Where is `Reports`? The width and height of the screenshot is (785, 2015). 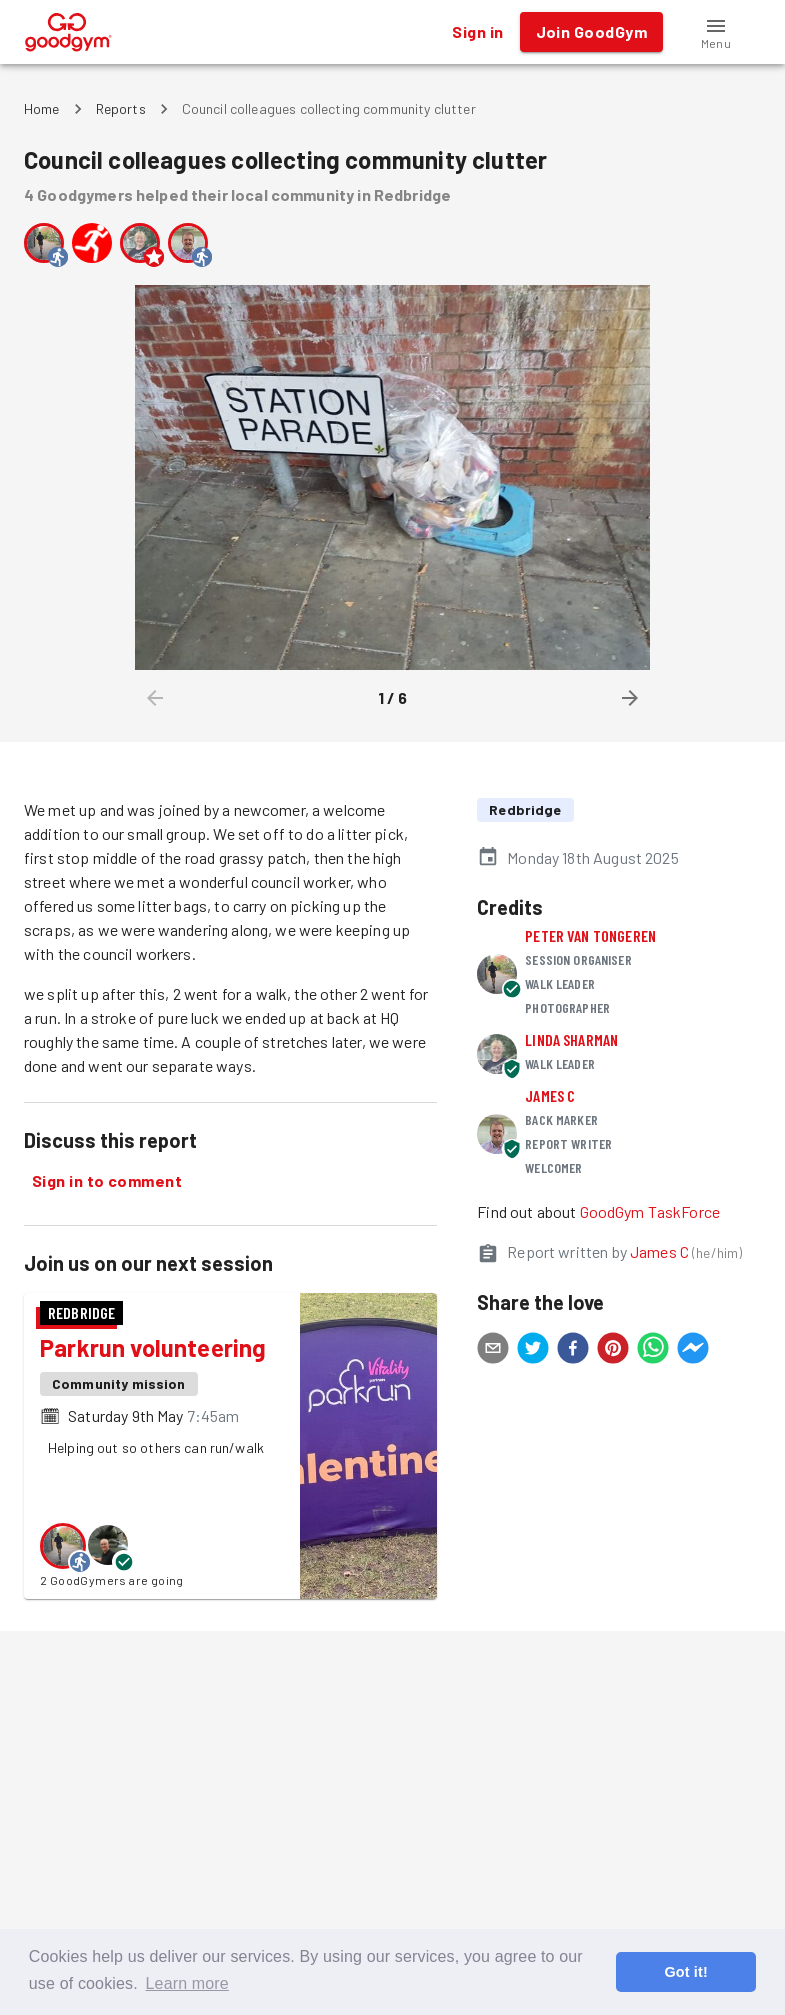 Reports is located at coordinates (121, 108).